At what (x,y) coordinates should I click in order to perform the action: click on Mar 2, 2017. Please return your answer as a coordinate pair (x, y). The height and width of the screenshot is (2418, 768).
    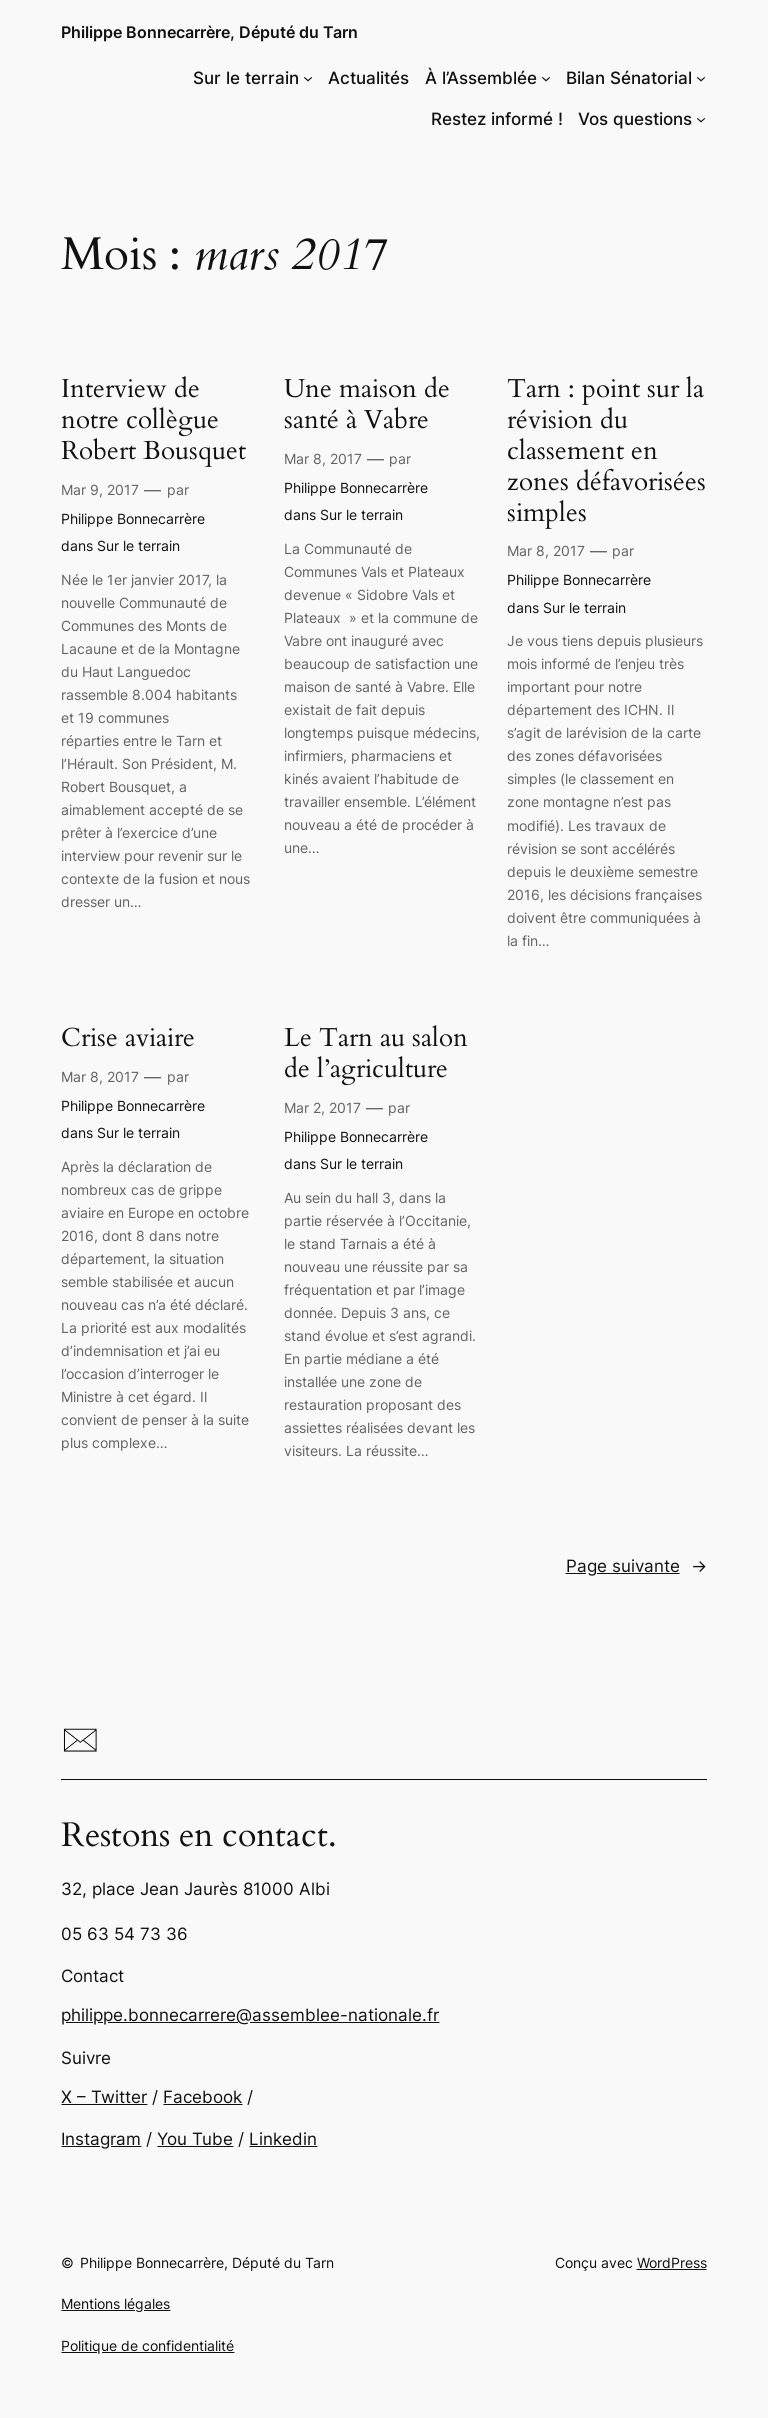
    Looking at the image, I should click on (322, 1107).